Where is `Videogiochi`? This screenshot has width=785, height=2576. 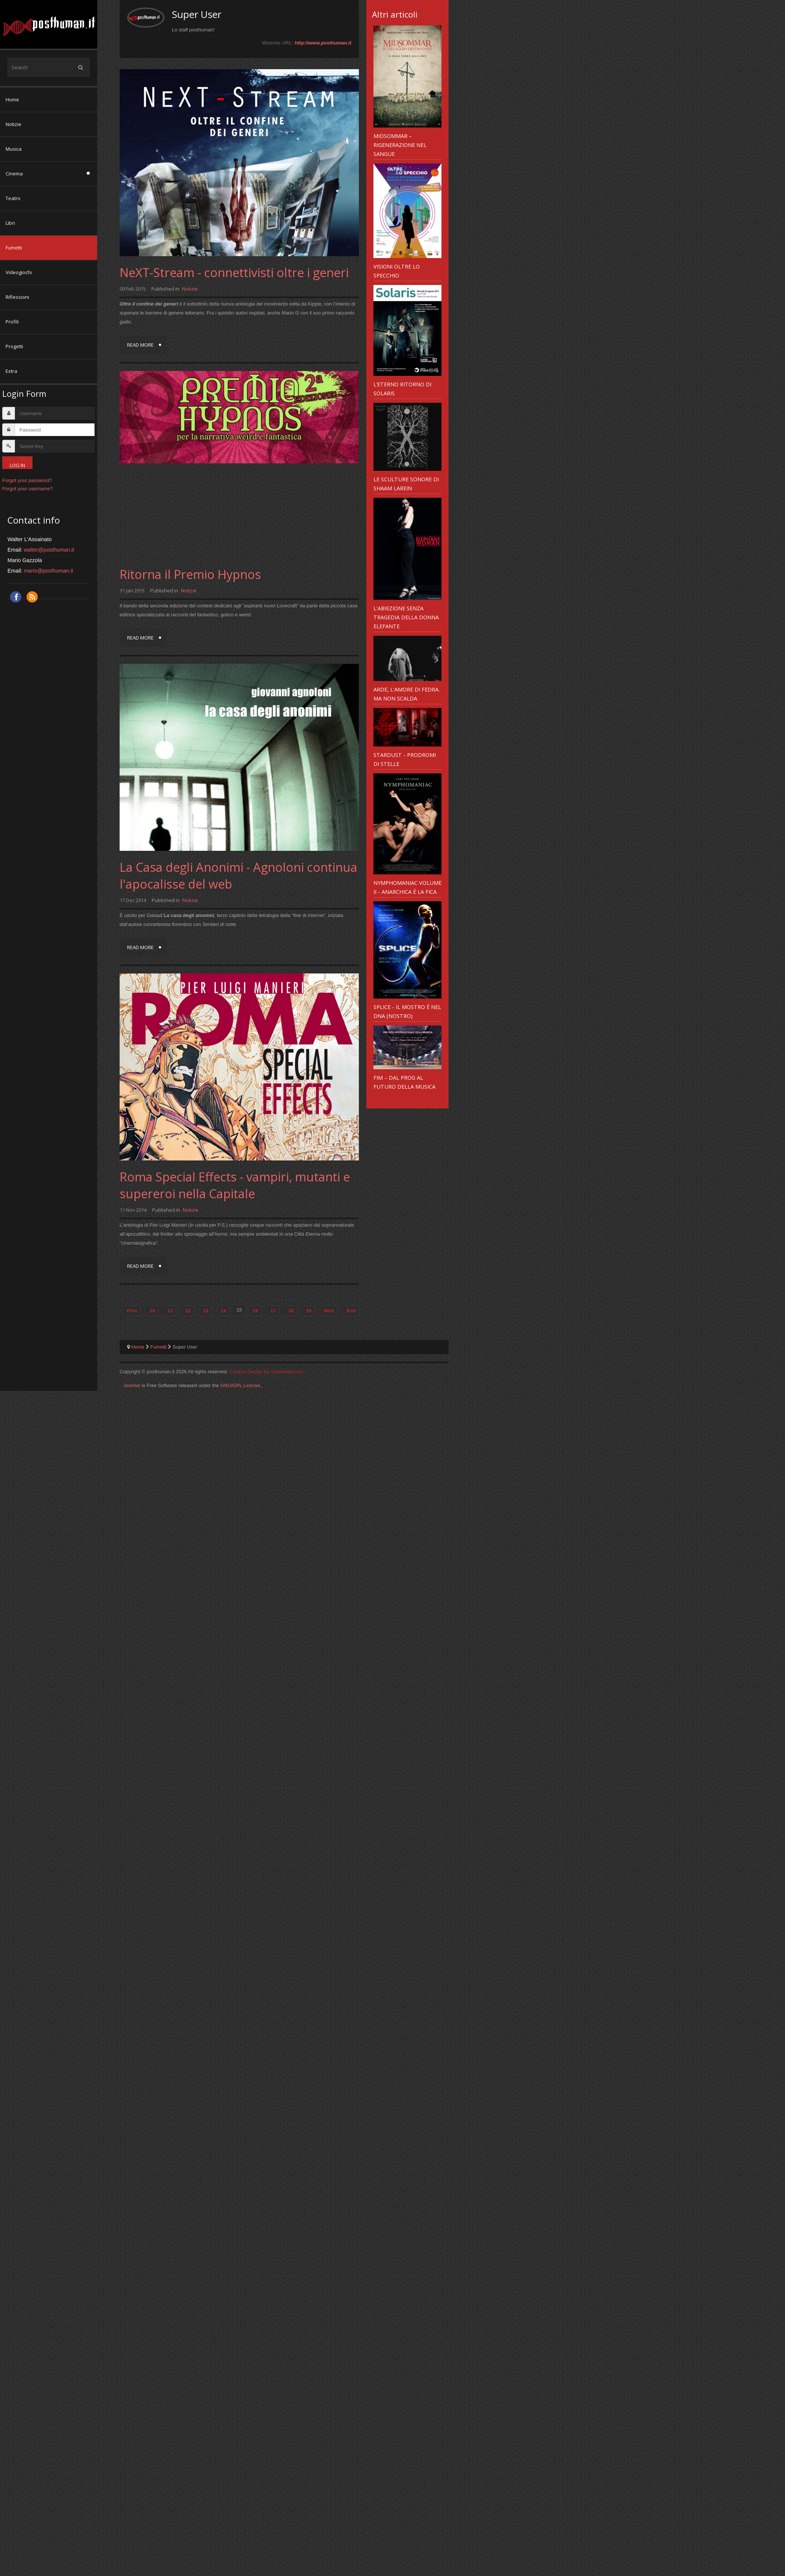
Videogiochi is located at coordinates (19, 272).